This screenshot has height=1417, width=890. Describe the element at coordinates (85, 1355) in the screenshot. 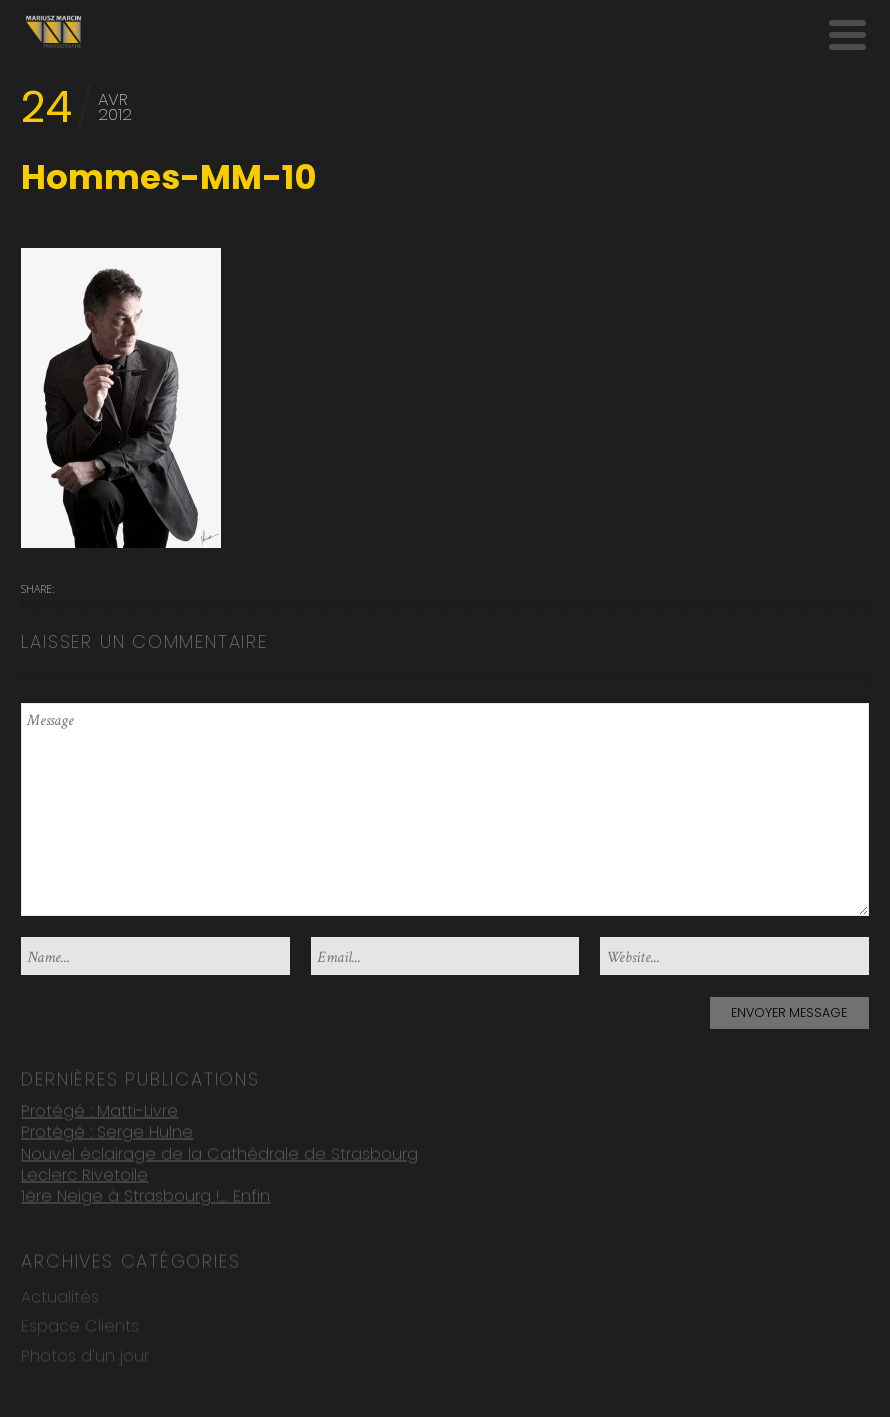

I see `Photos d'un jour` at that location.